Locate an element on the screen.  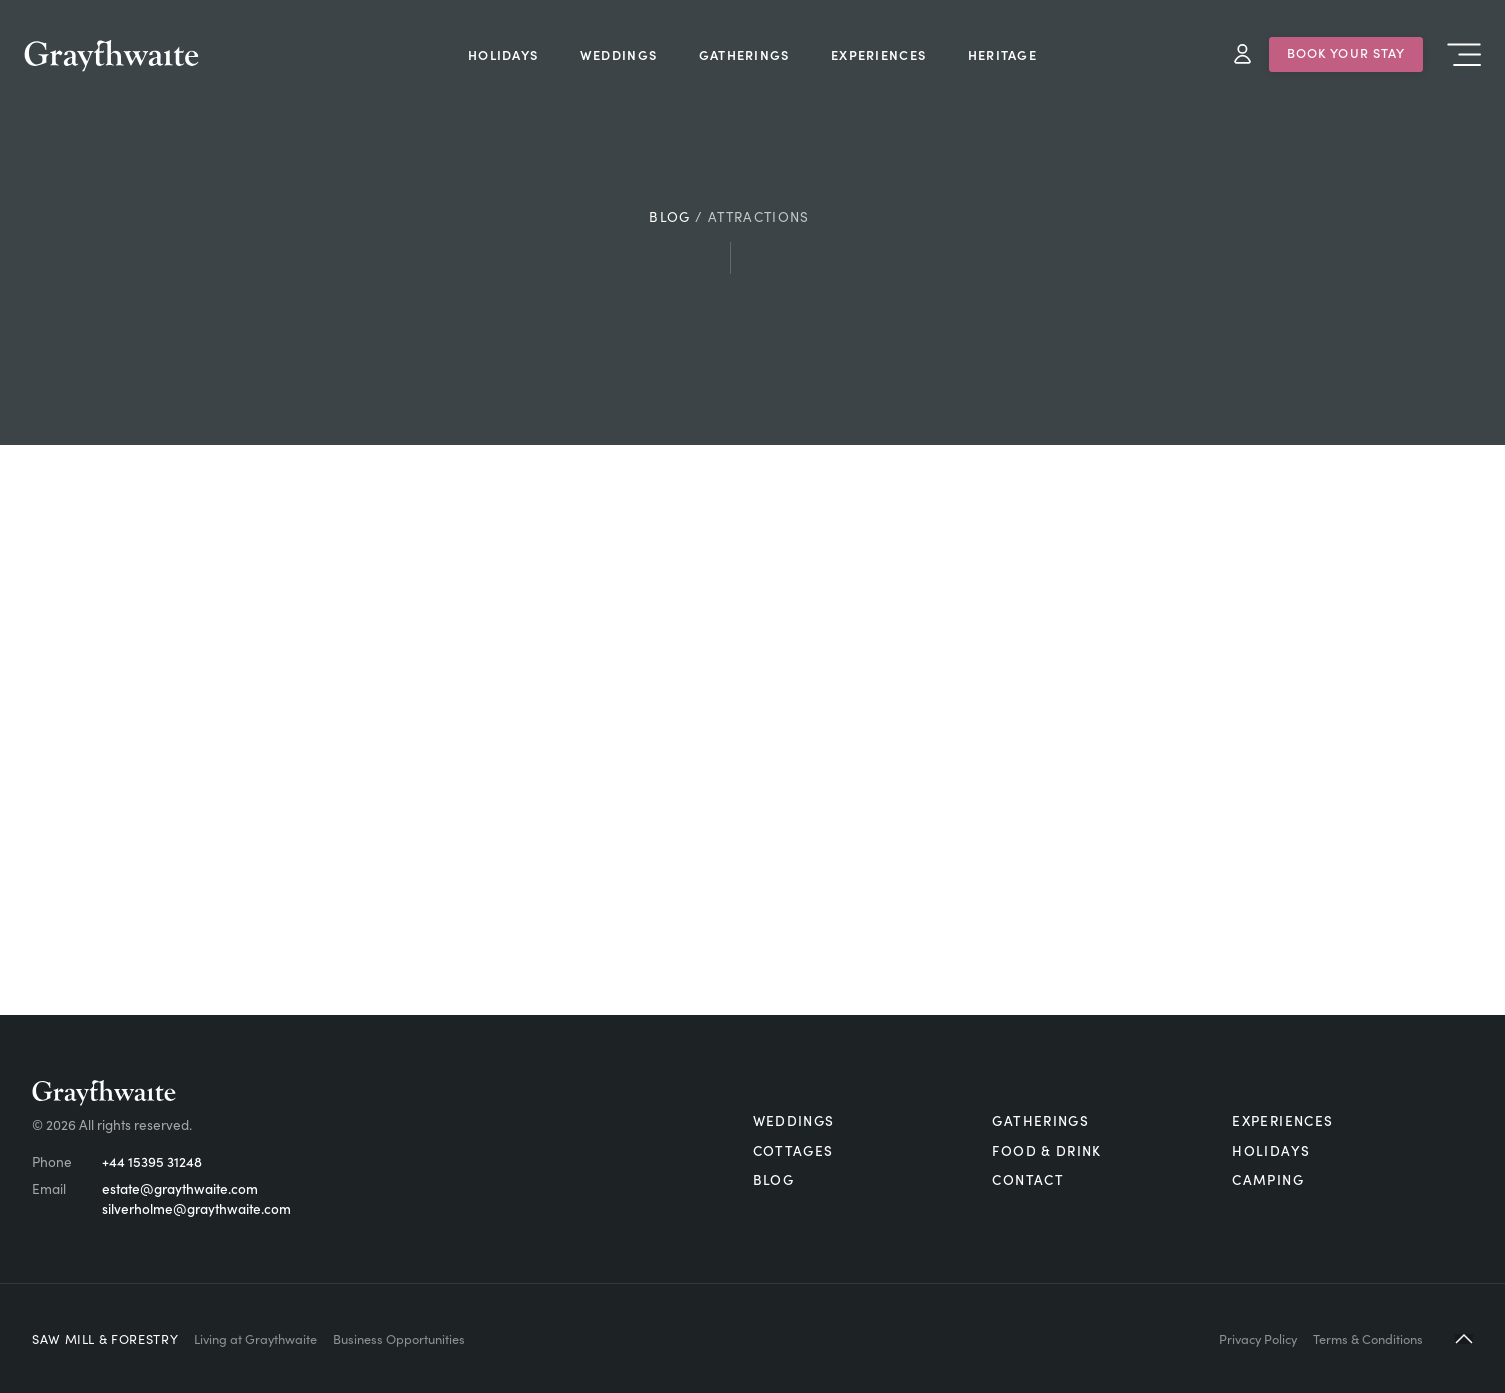
Weddings is located at coordinates (794, 1120).